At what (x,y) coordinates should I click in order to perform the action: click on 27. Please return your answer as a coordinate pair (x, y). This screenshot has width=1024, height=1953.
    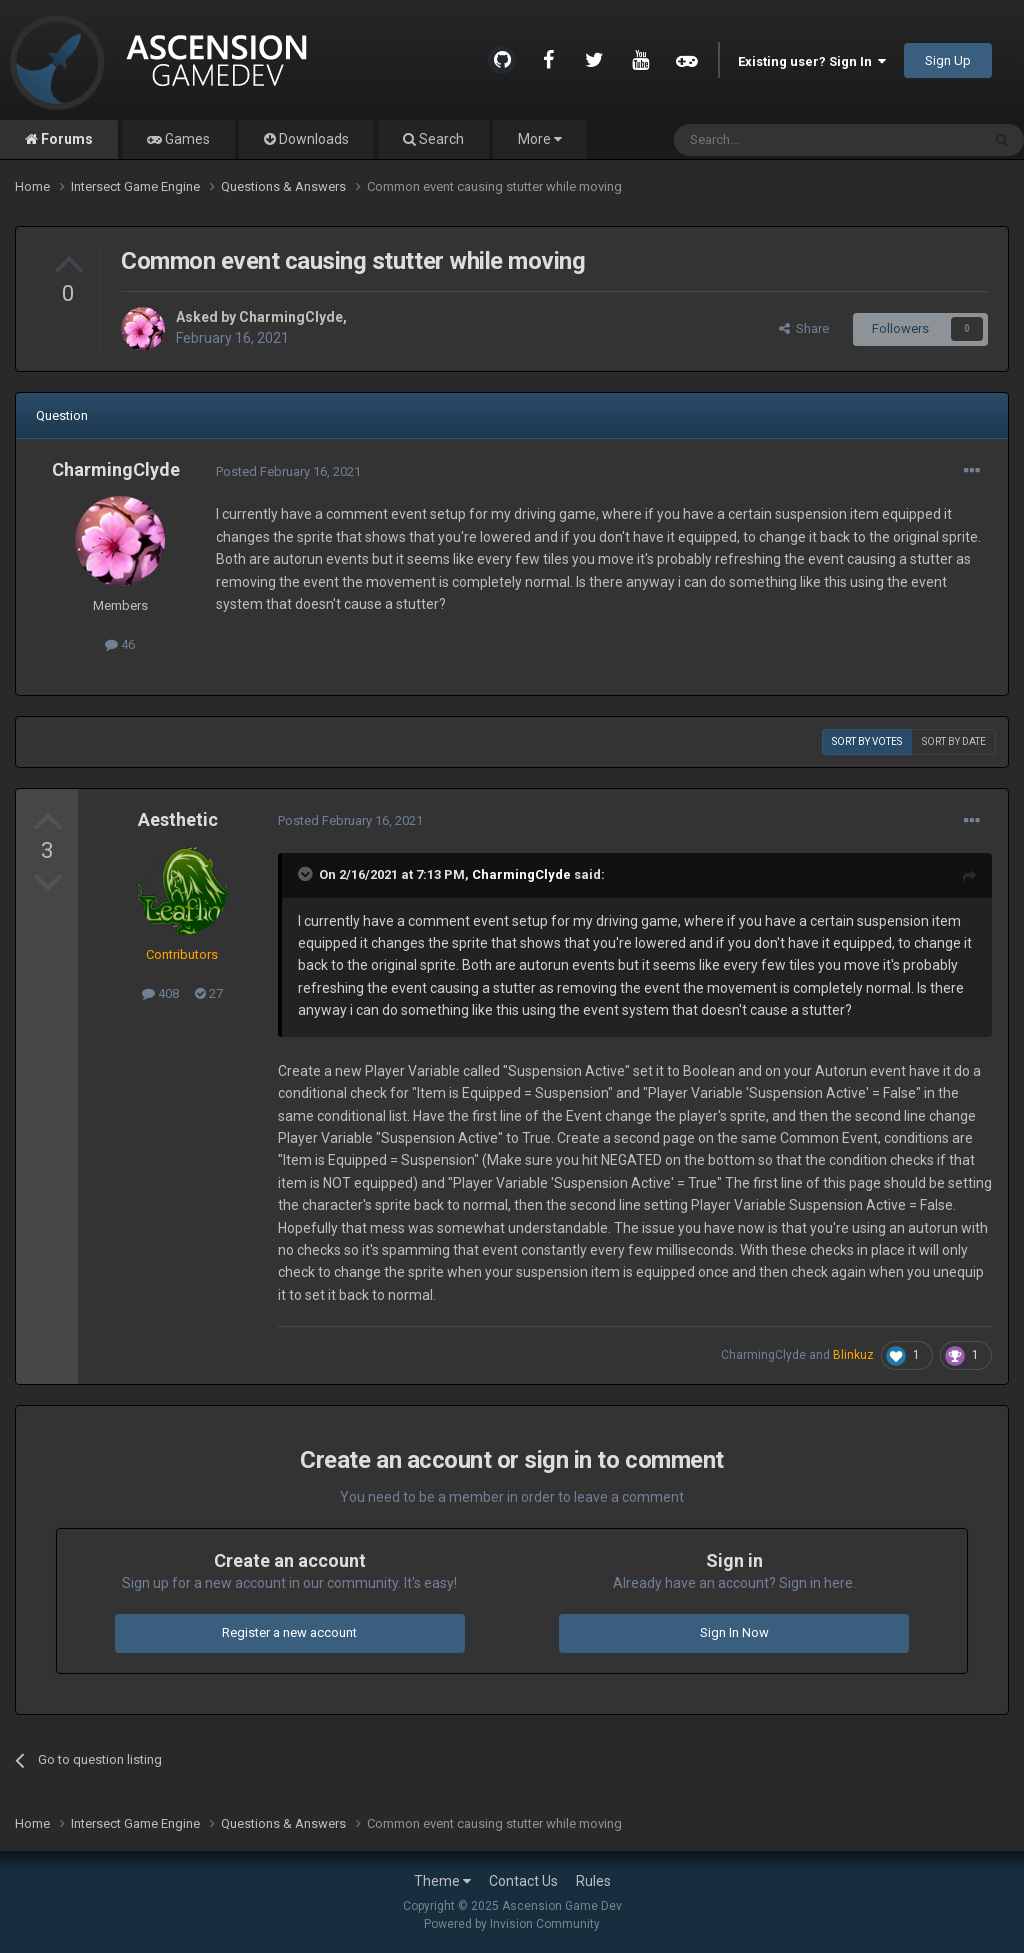
    Looking at the image, I should click on (209, 993).